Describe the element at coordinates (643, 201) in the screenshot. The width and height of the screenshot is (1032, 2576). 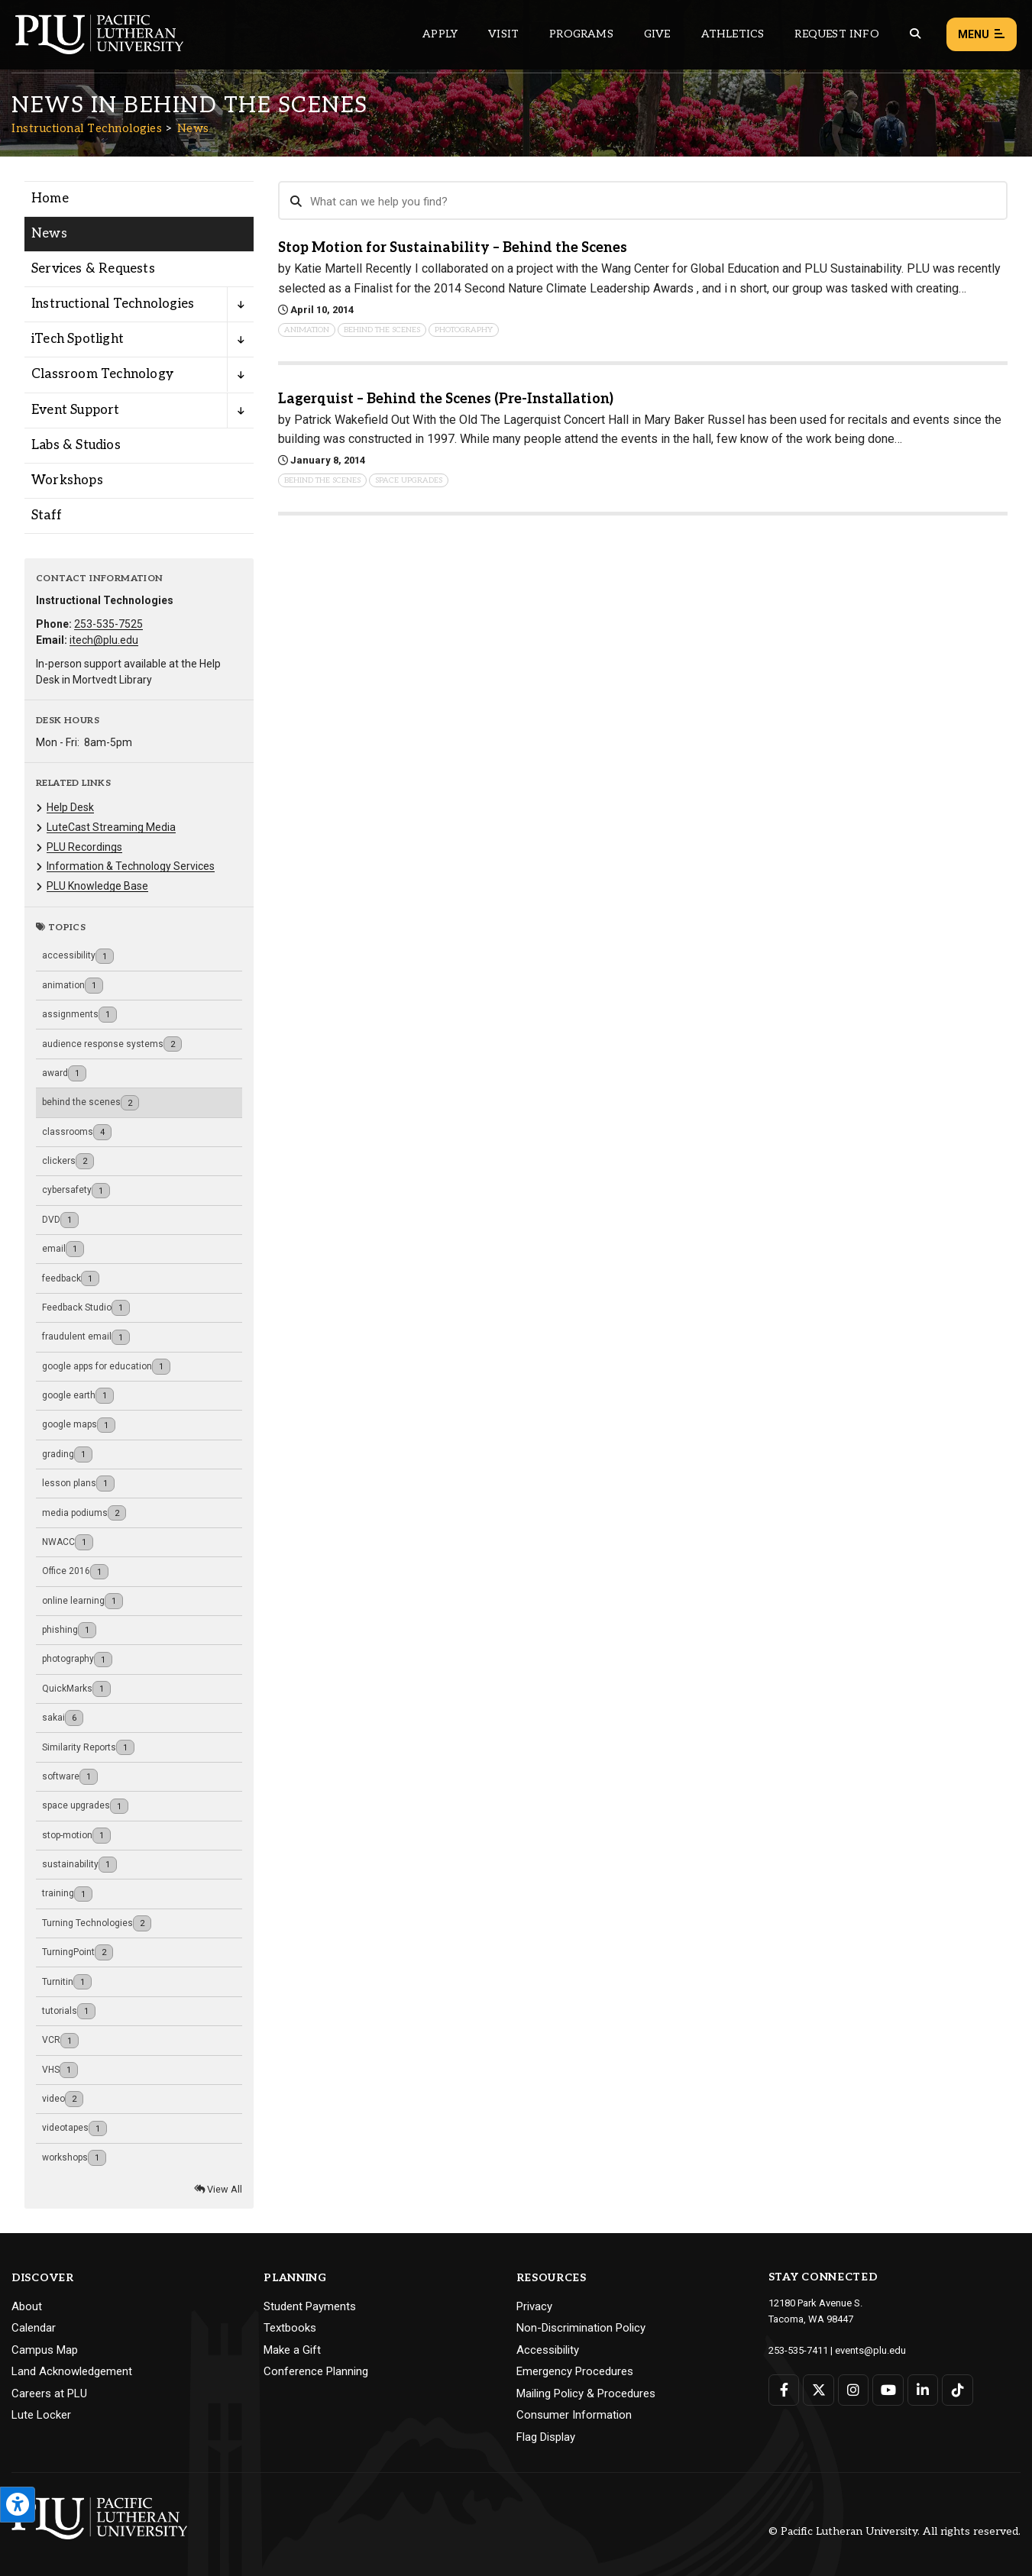
I see `[Search News]` at that location.